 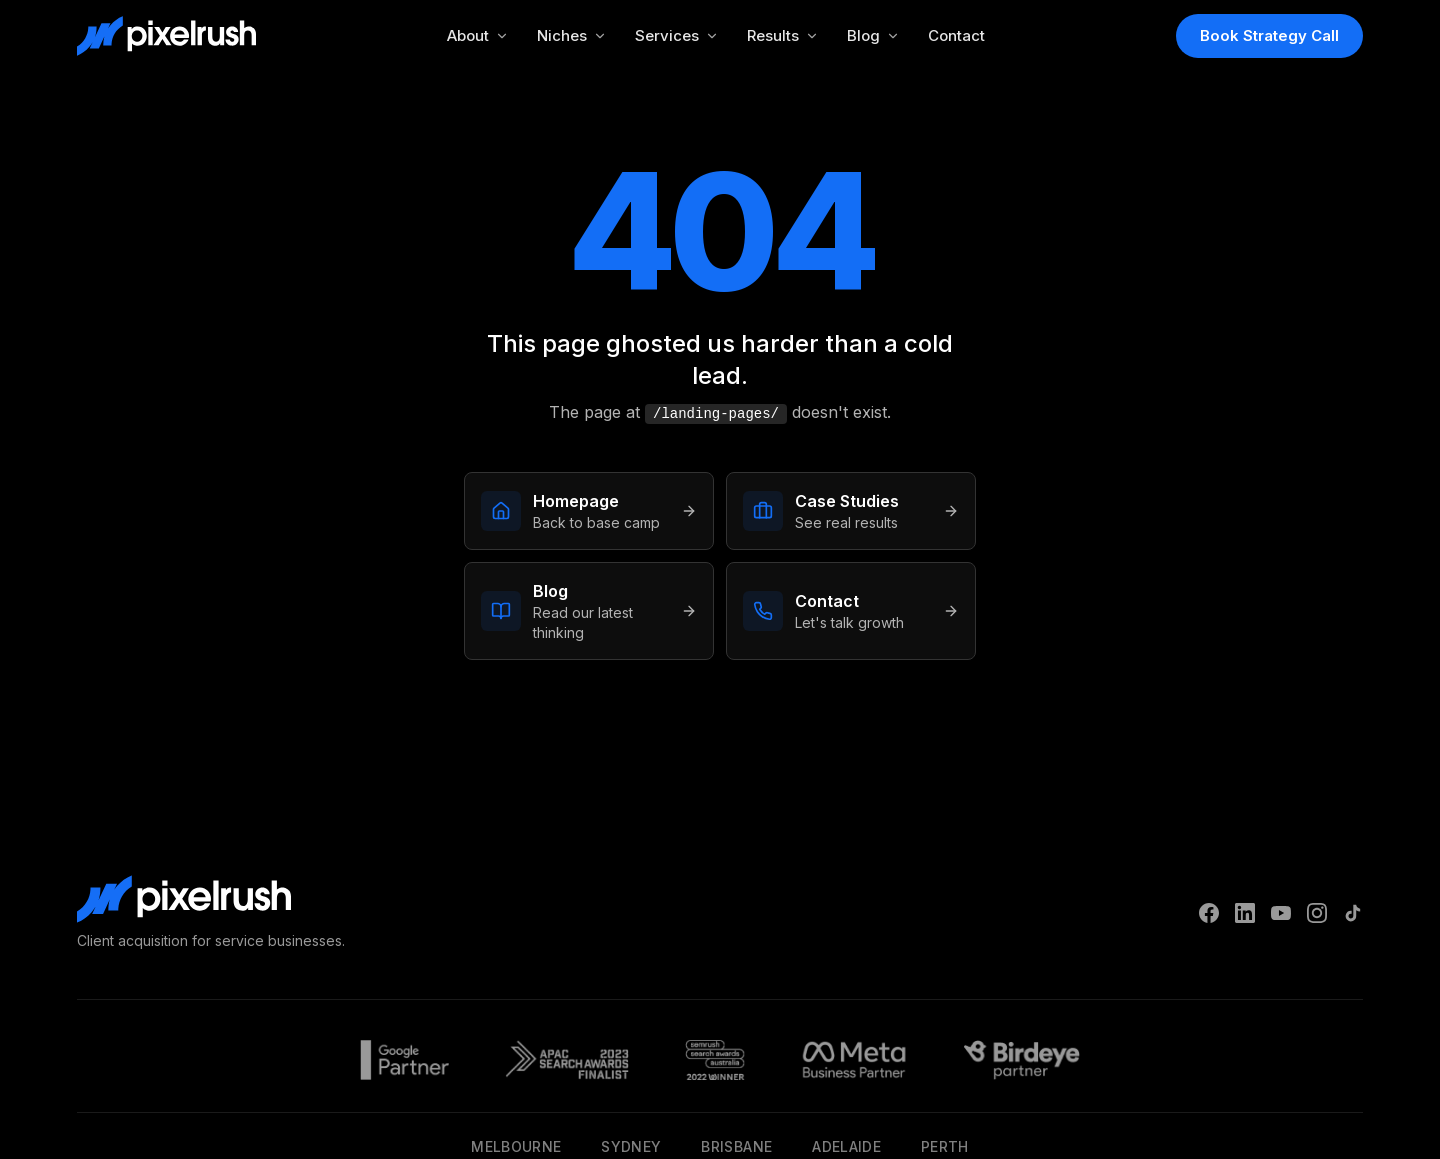 What do you see at coordinates (736, 1146) in the screenshot?
I see `Brisbane` at bounding box center [736, 1146].